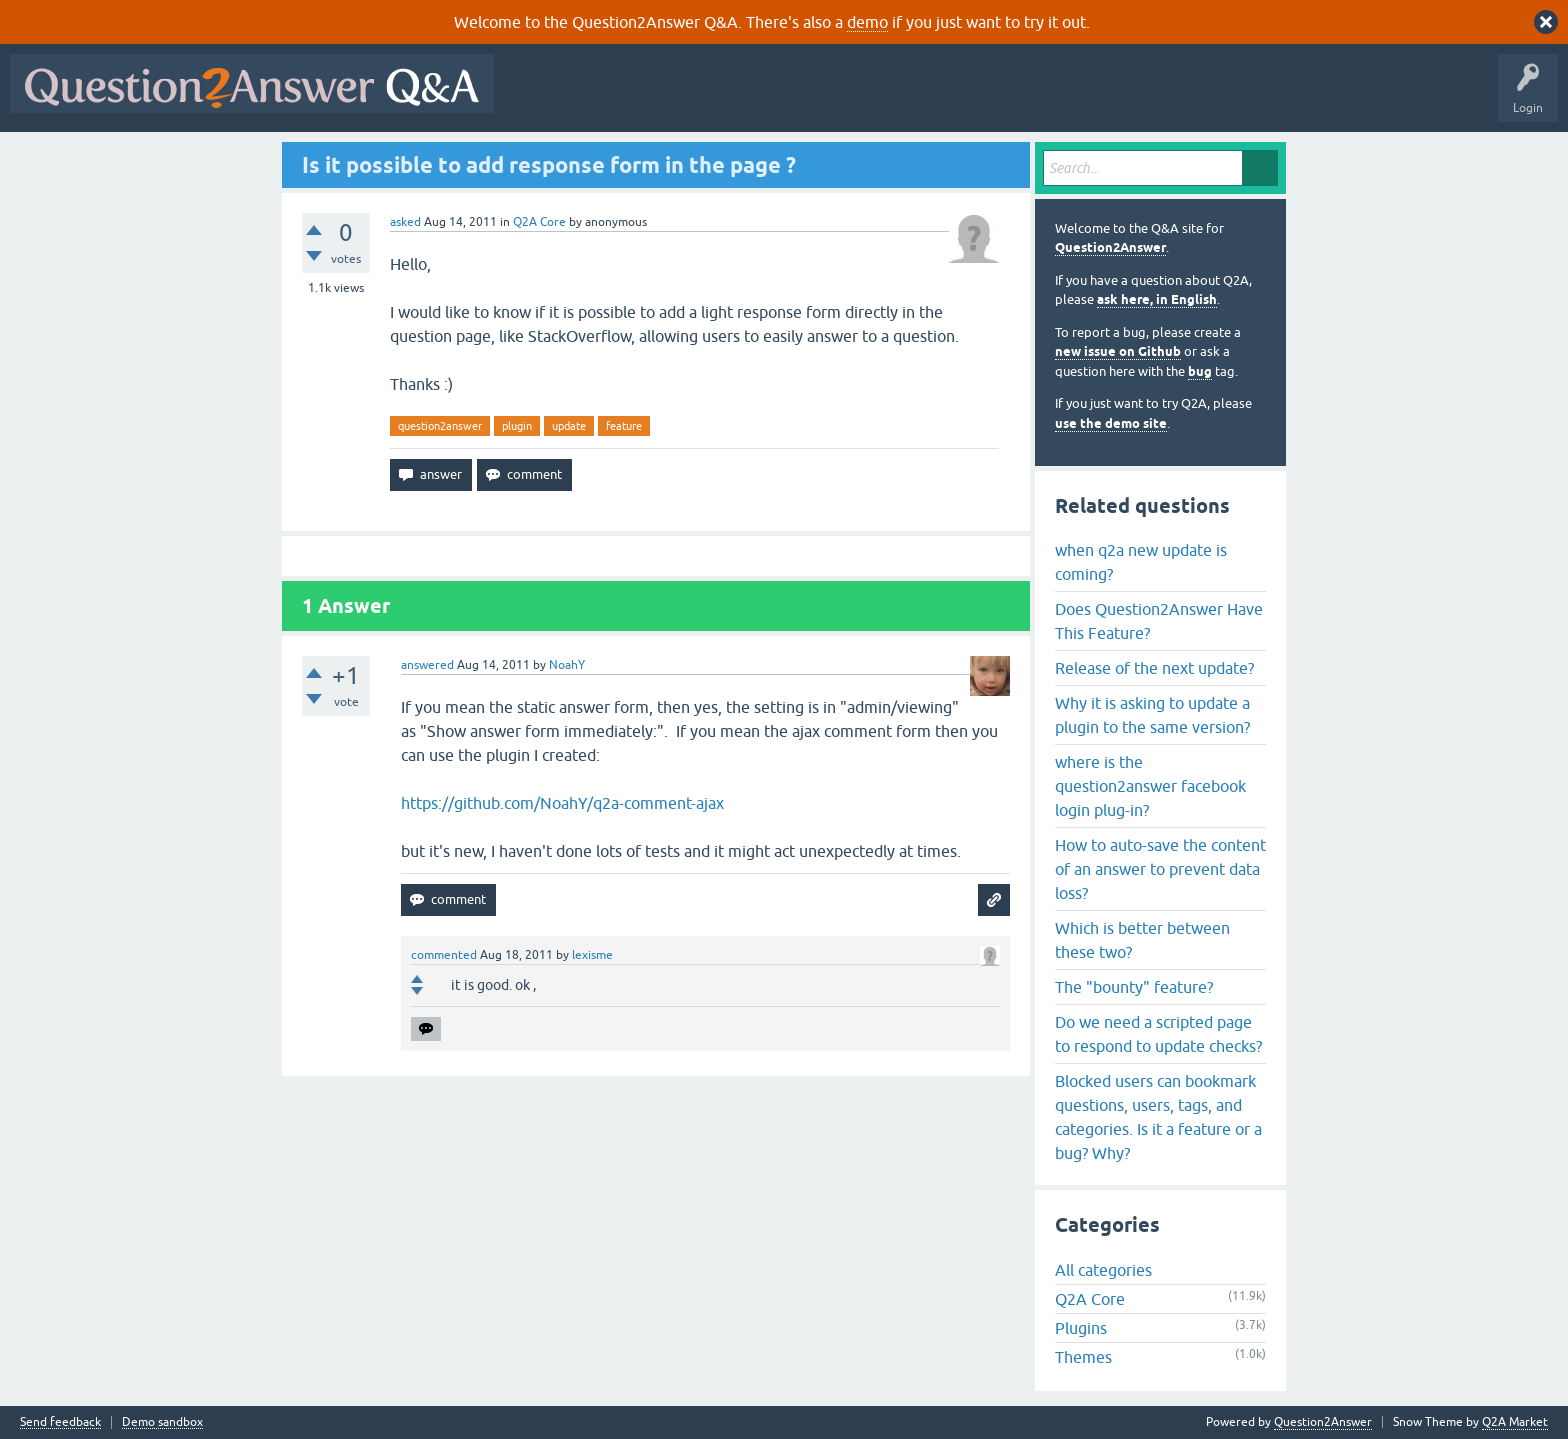  What do you see at coordinates (1152, 715) in the screenshot?
I see `Why it is asking to update a plugin to the same version?` at bounding box center [1152, 715].